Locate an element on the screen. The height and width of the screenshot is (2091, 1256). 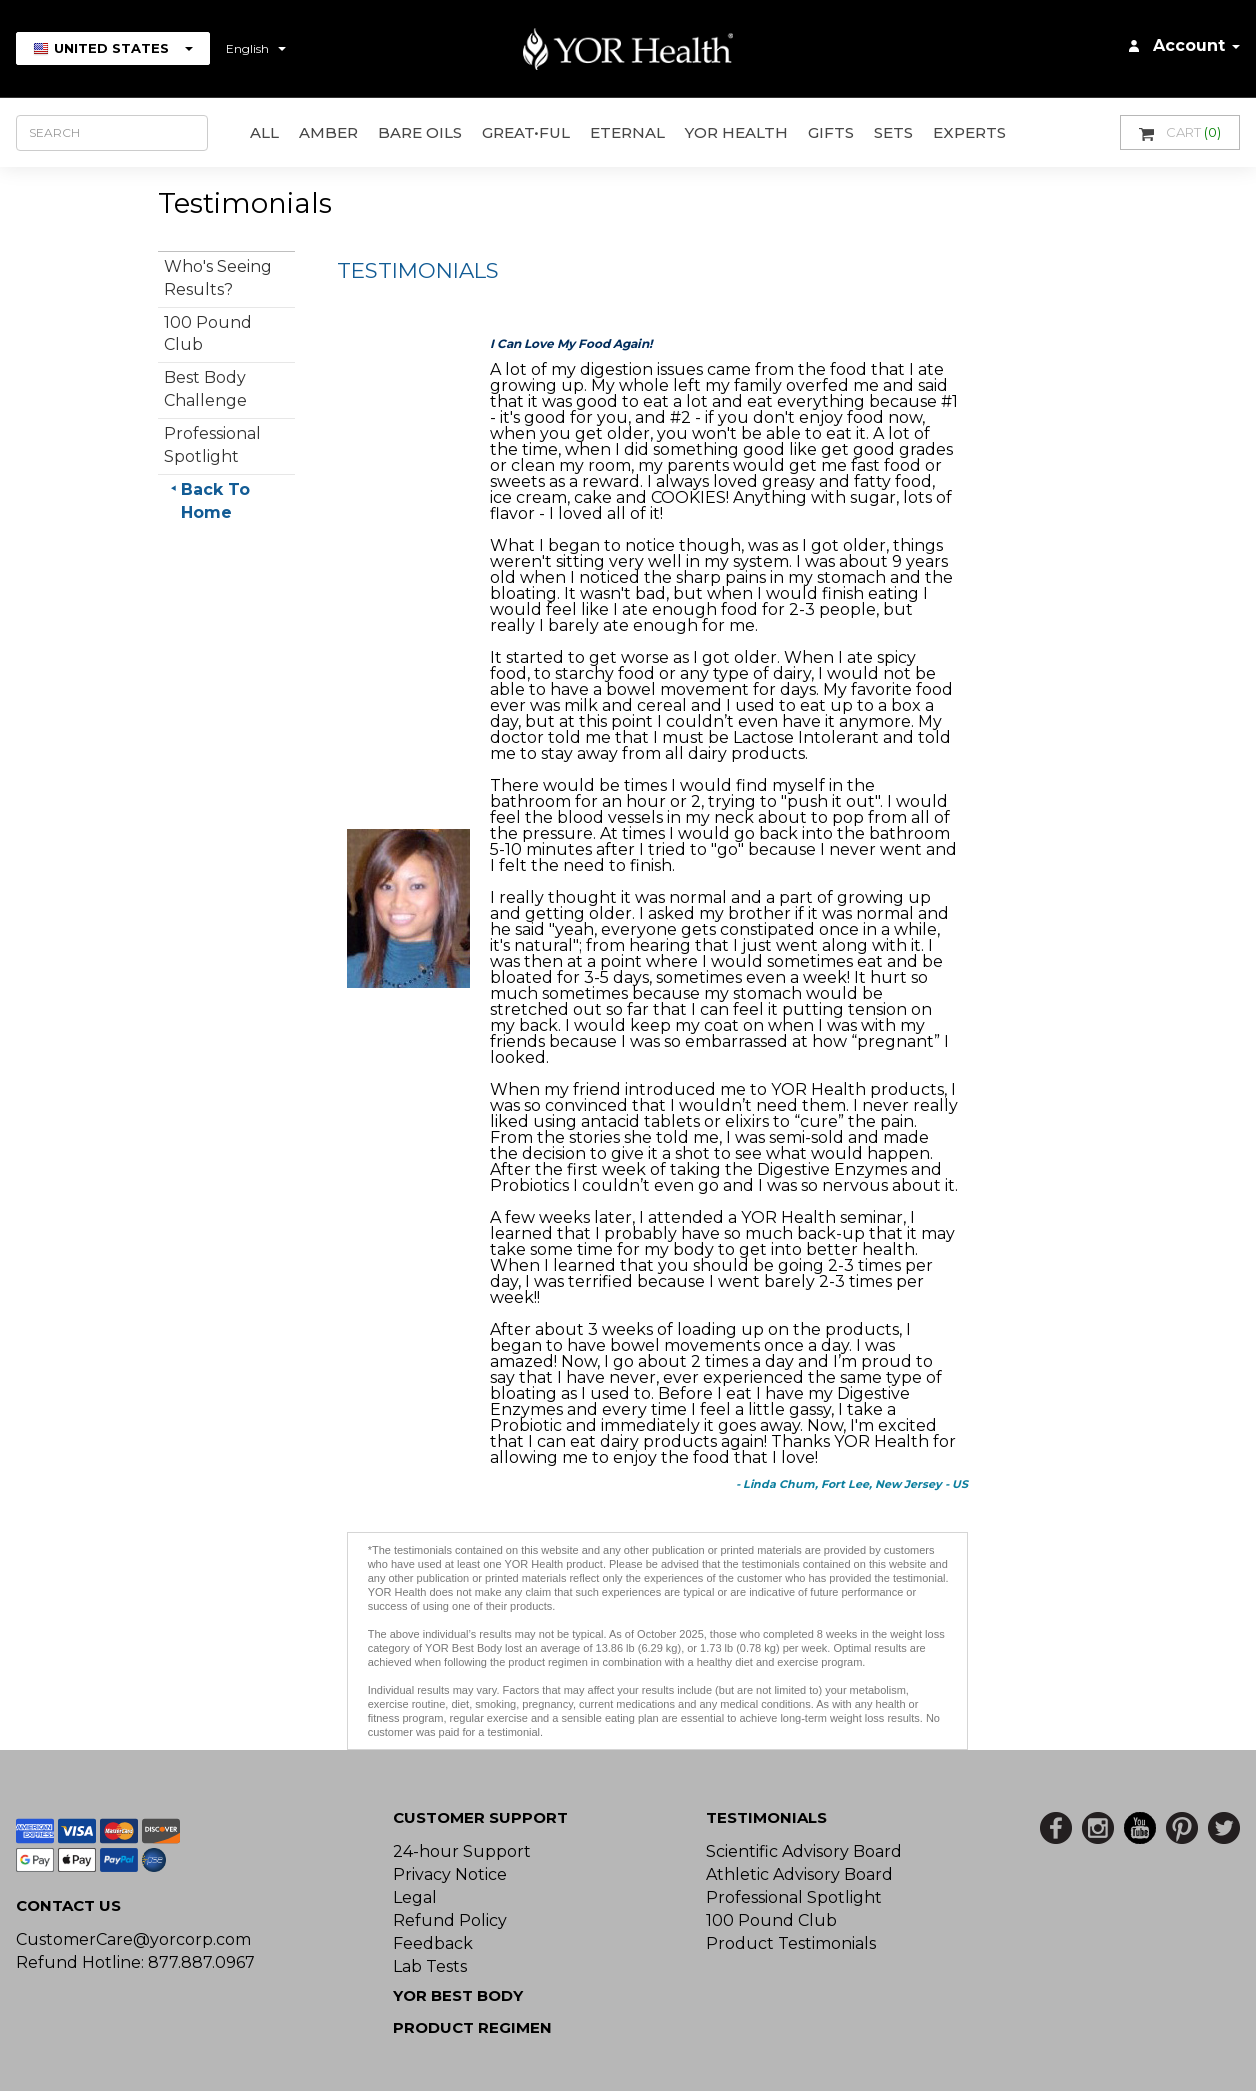
Scientific Advisory Board is located at coordinates (804, 1851).